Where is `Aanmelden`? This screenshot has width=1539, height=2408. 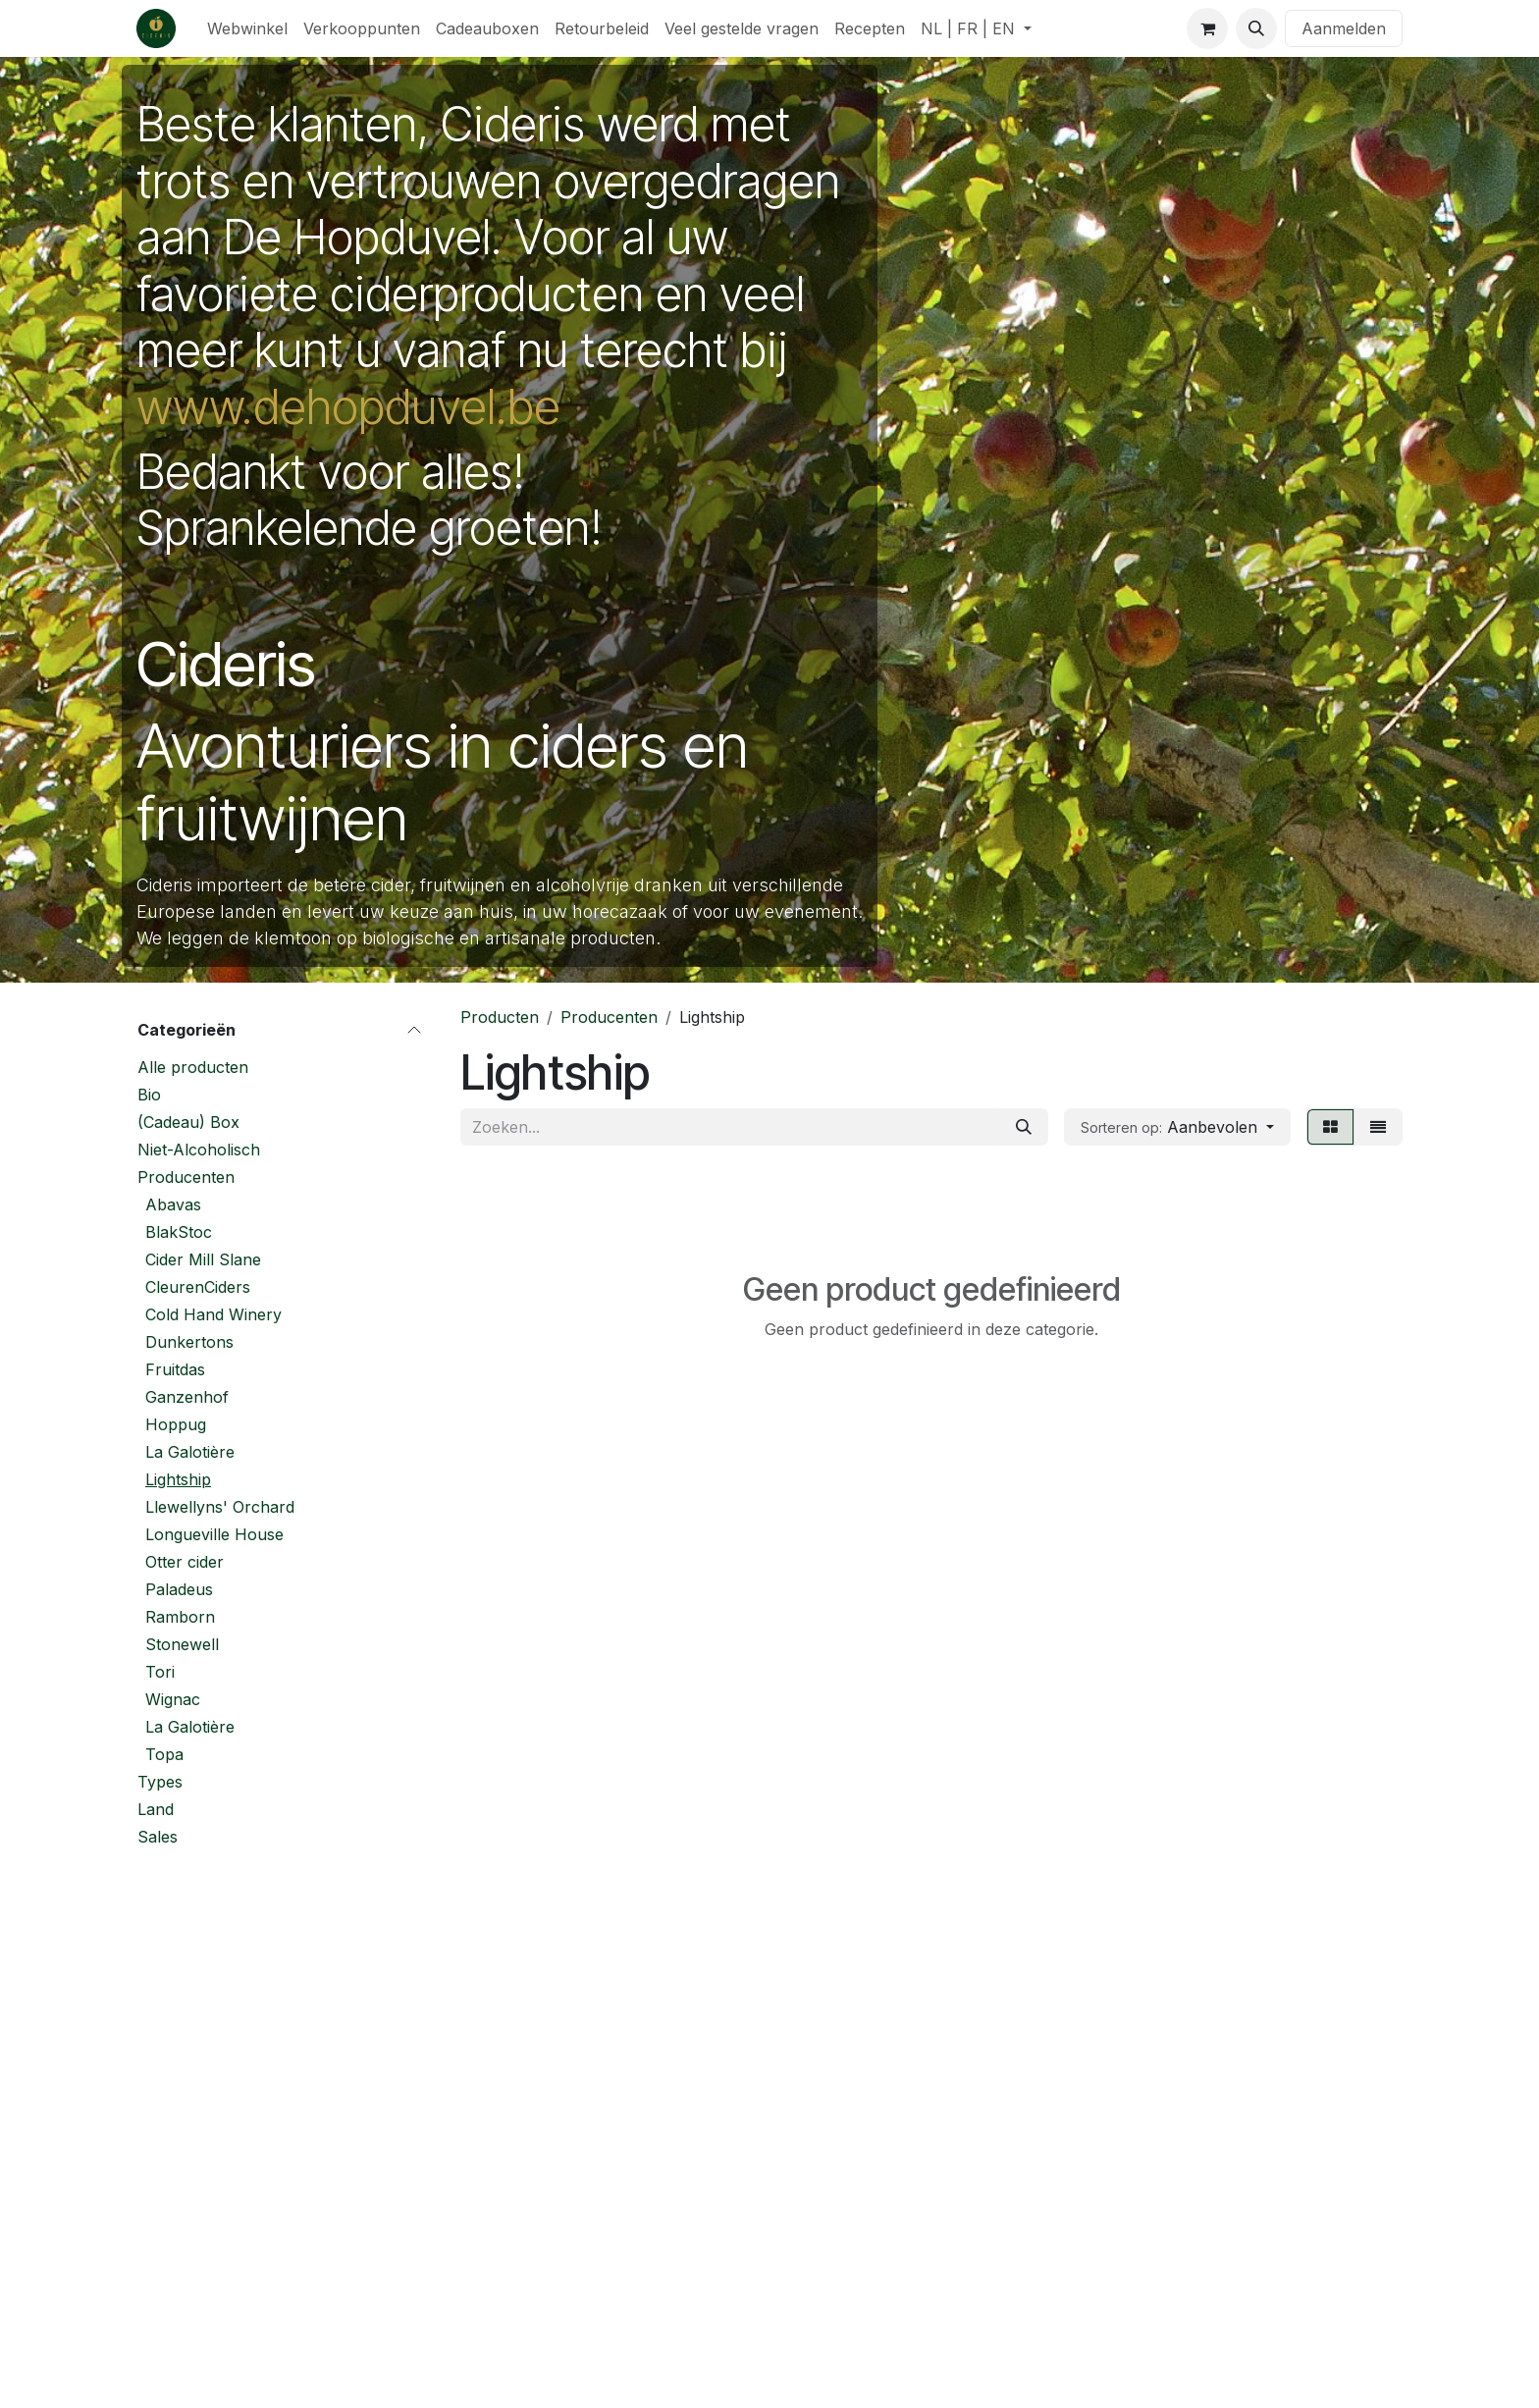 Aanmelden is located at coordinates (1343, 28).